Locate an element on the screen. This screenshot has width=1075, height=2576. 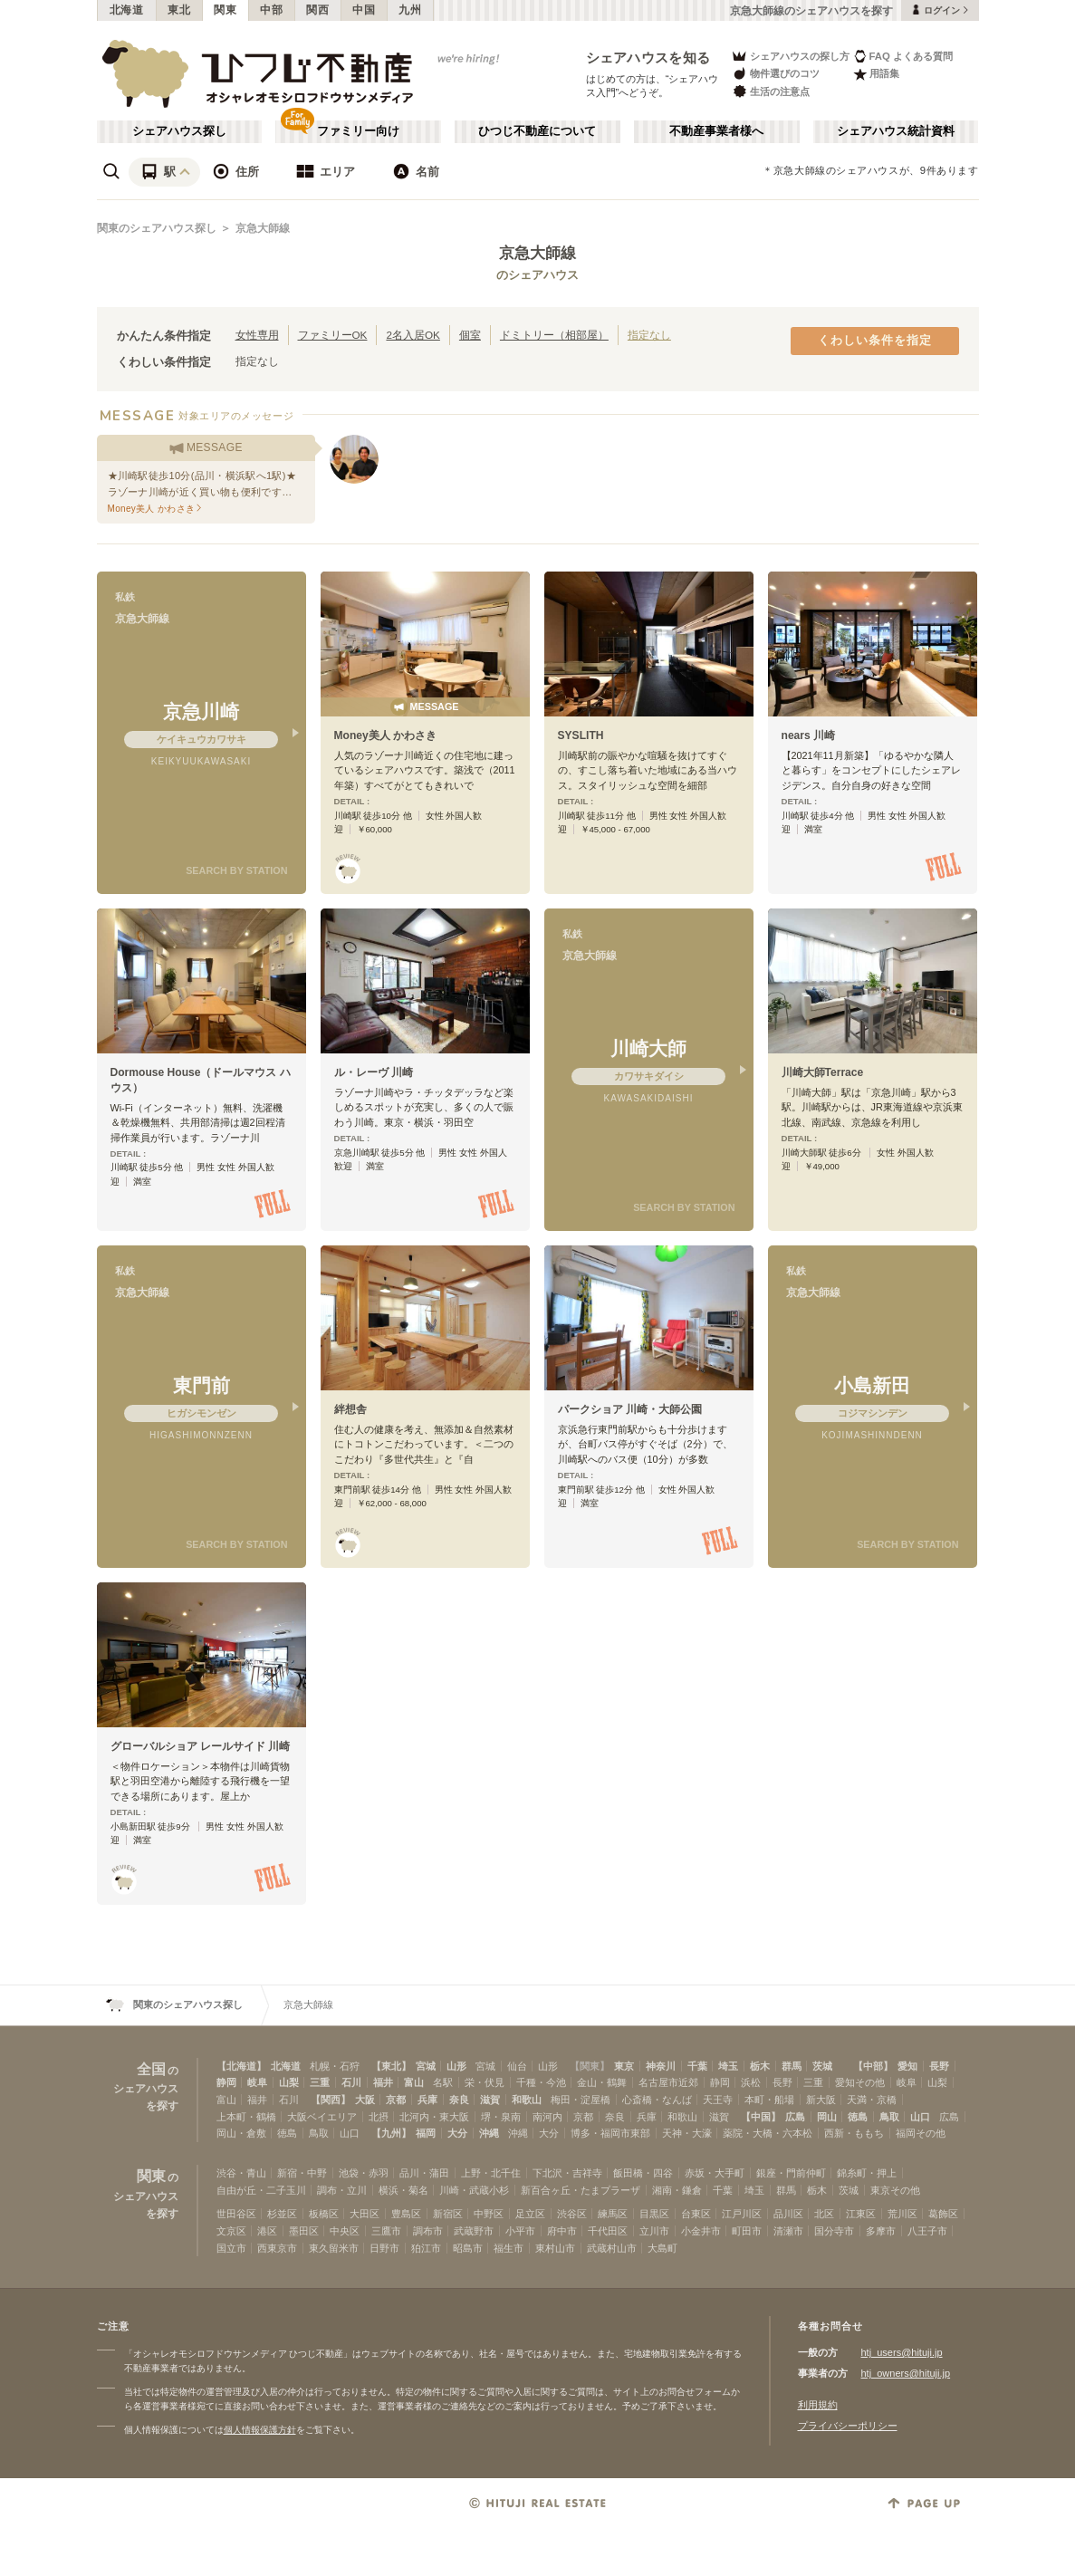
南河内 is located at coordinates (547, 2116).